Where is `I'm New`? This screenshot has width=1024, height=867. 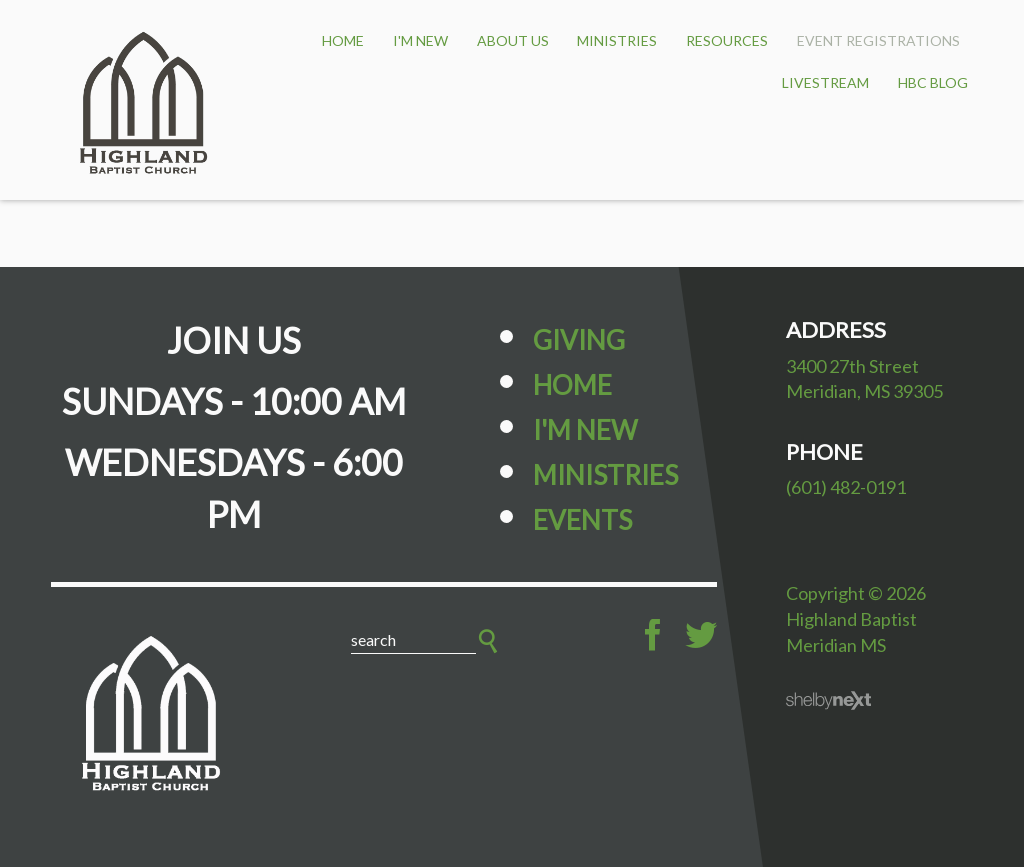
I'm New is located at coordinates (420, 40).